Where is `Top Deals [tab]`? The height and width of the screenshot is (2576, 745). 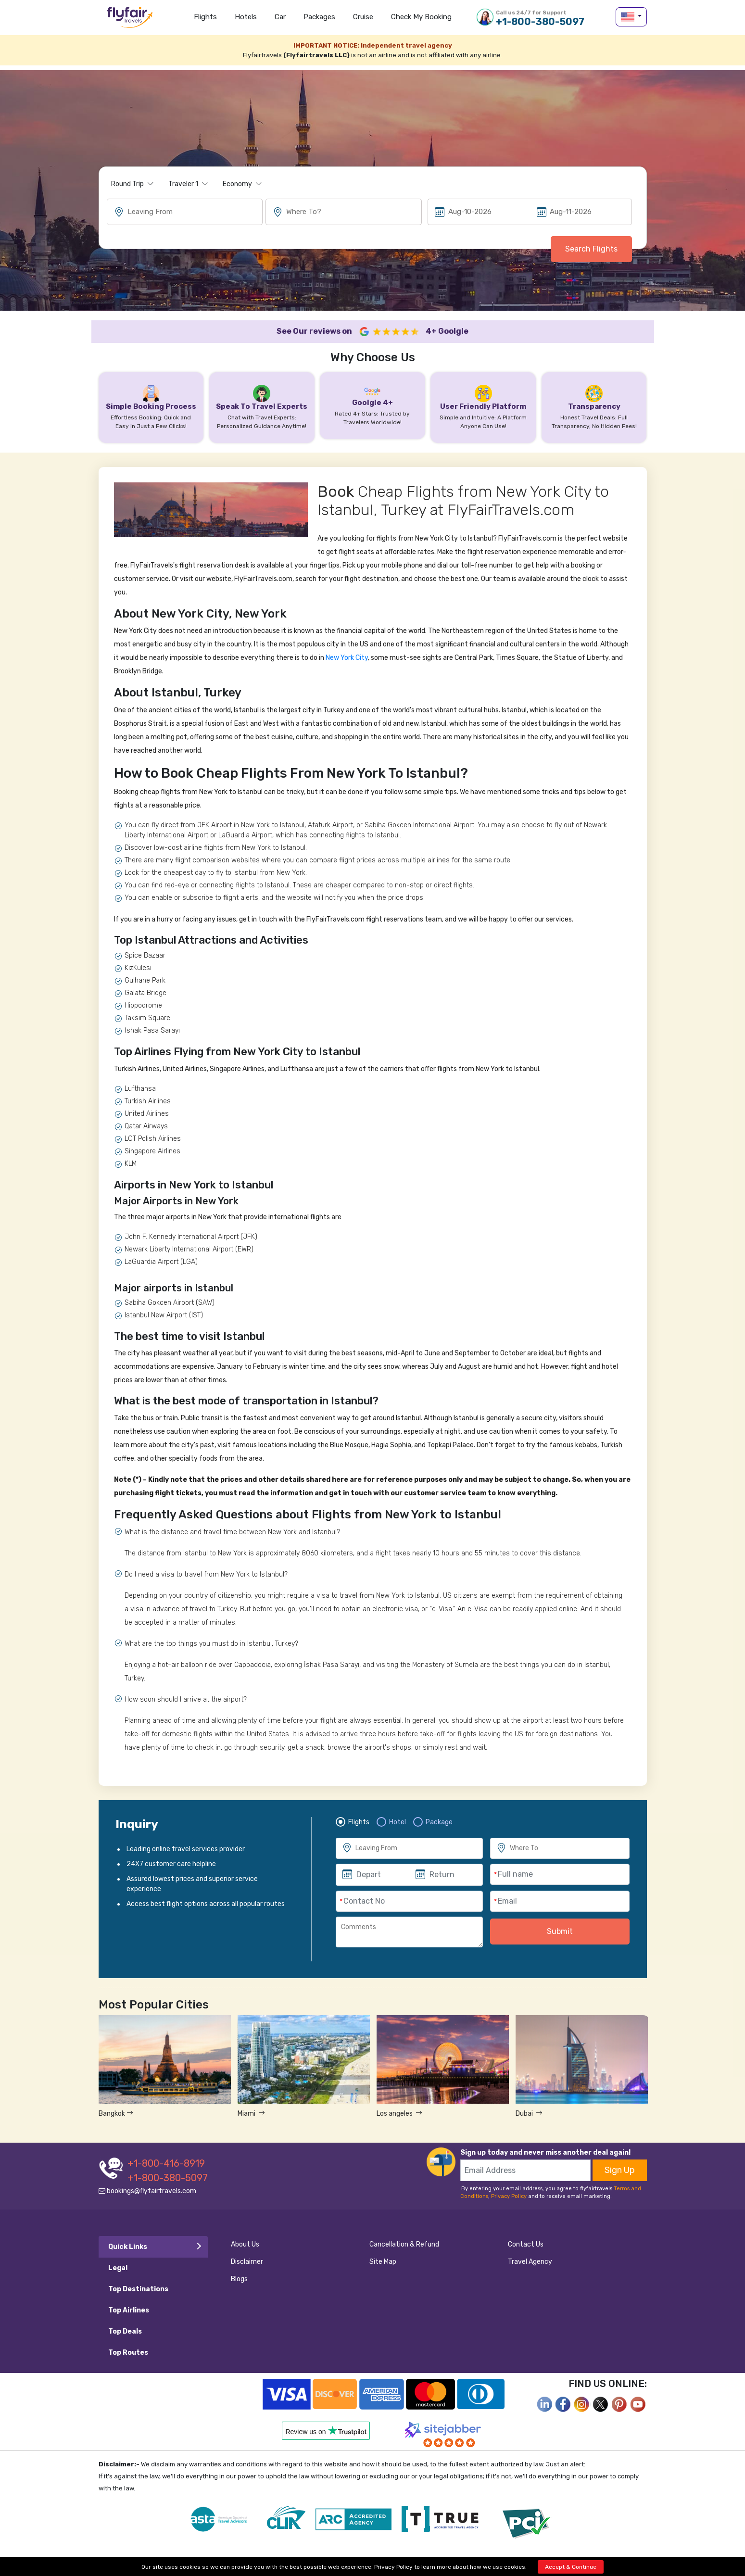
Top Deals [tab] is located at coordinates (125, 2331).